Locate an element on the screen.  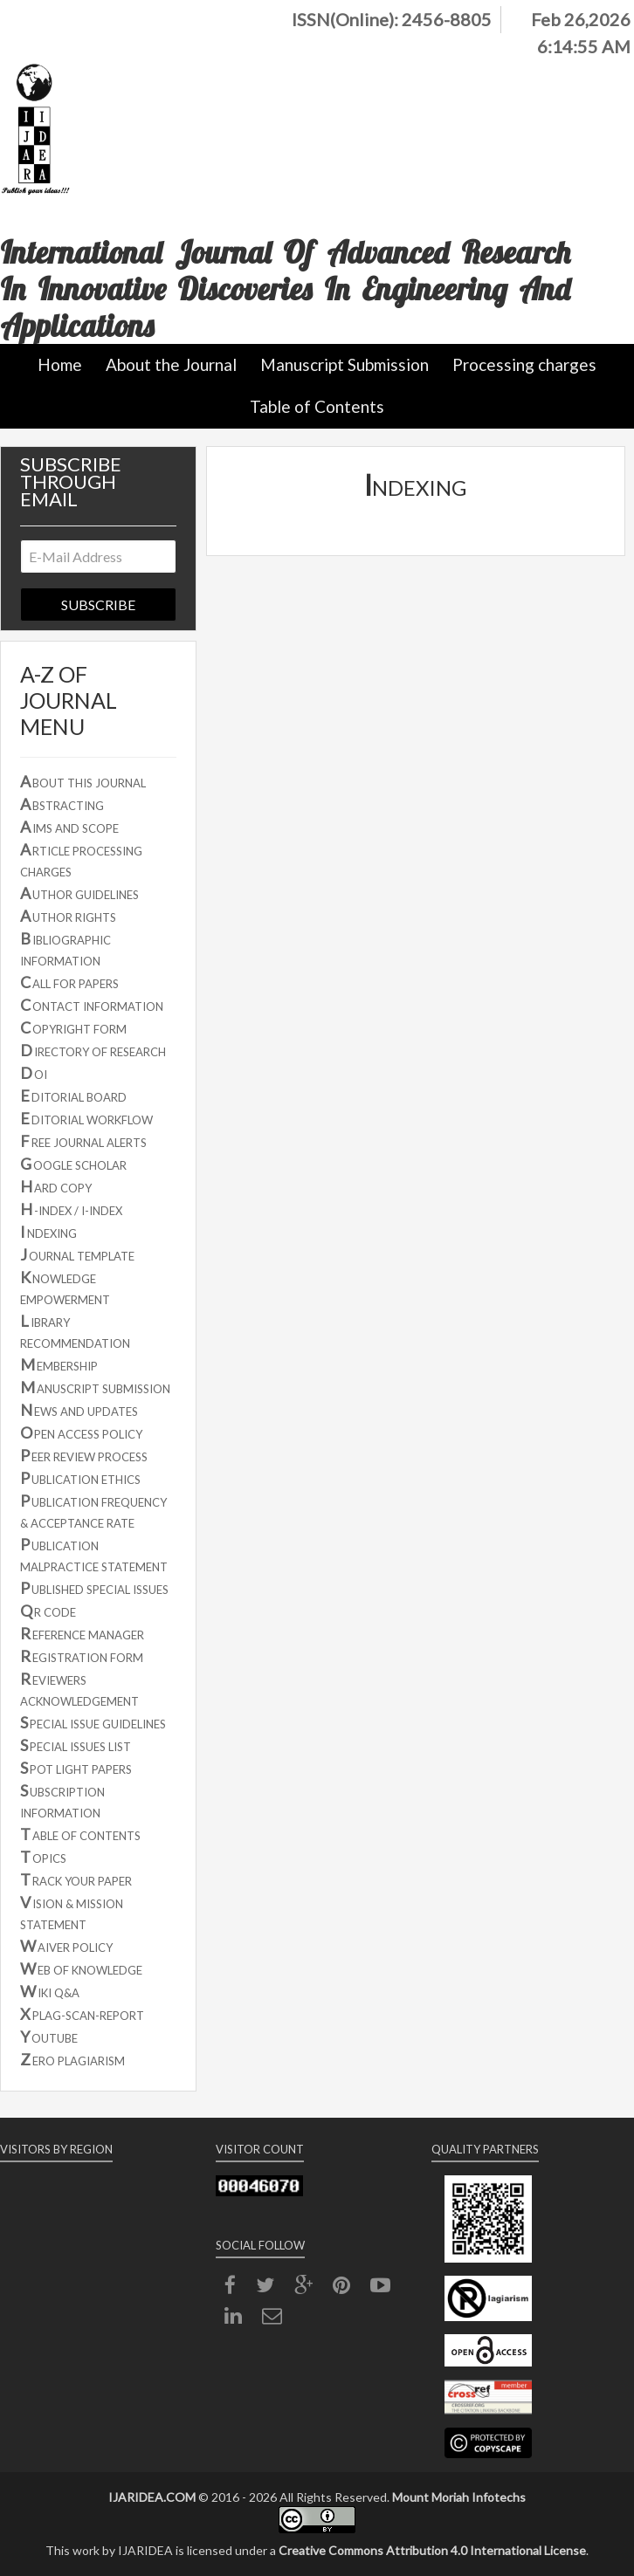
About the Journal is located at coordinates (171, 364).